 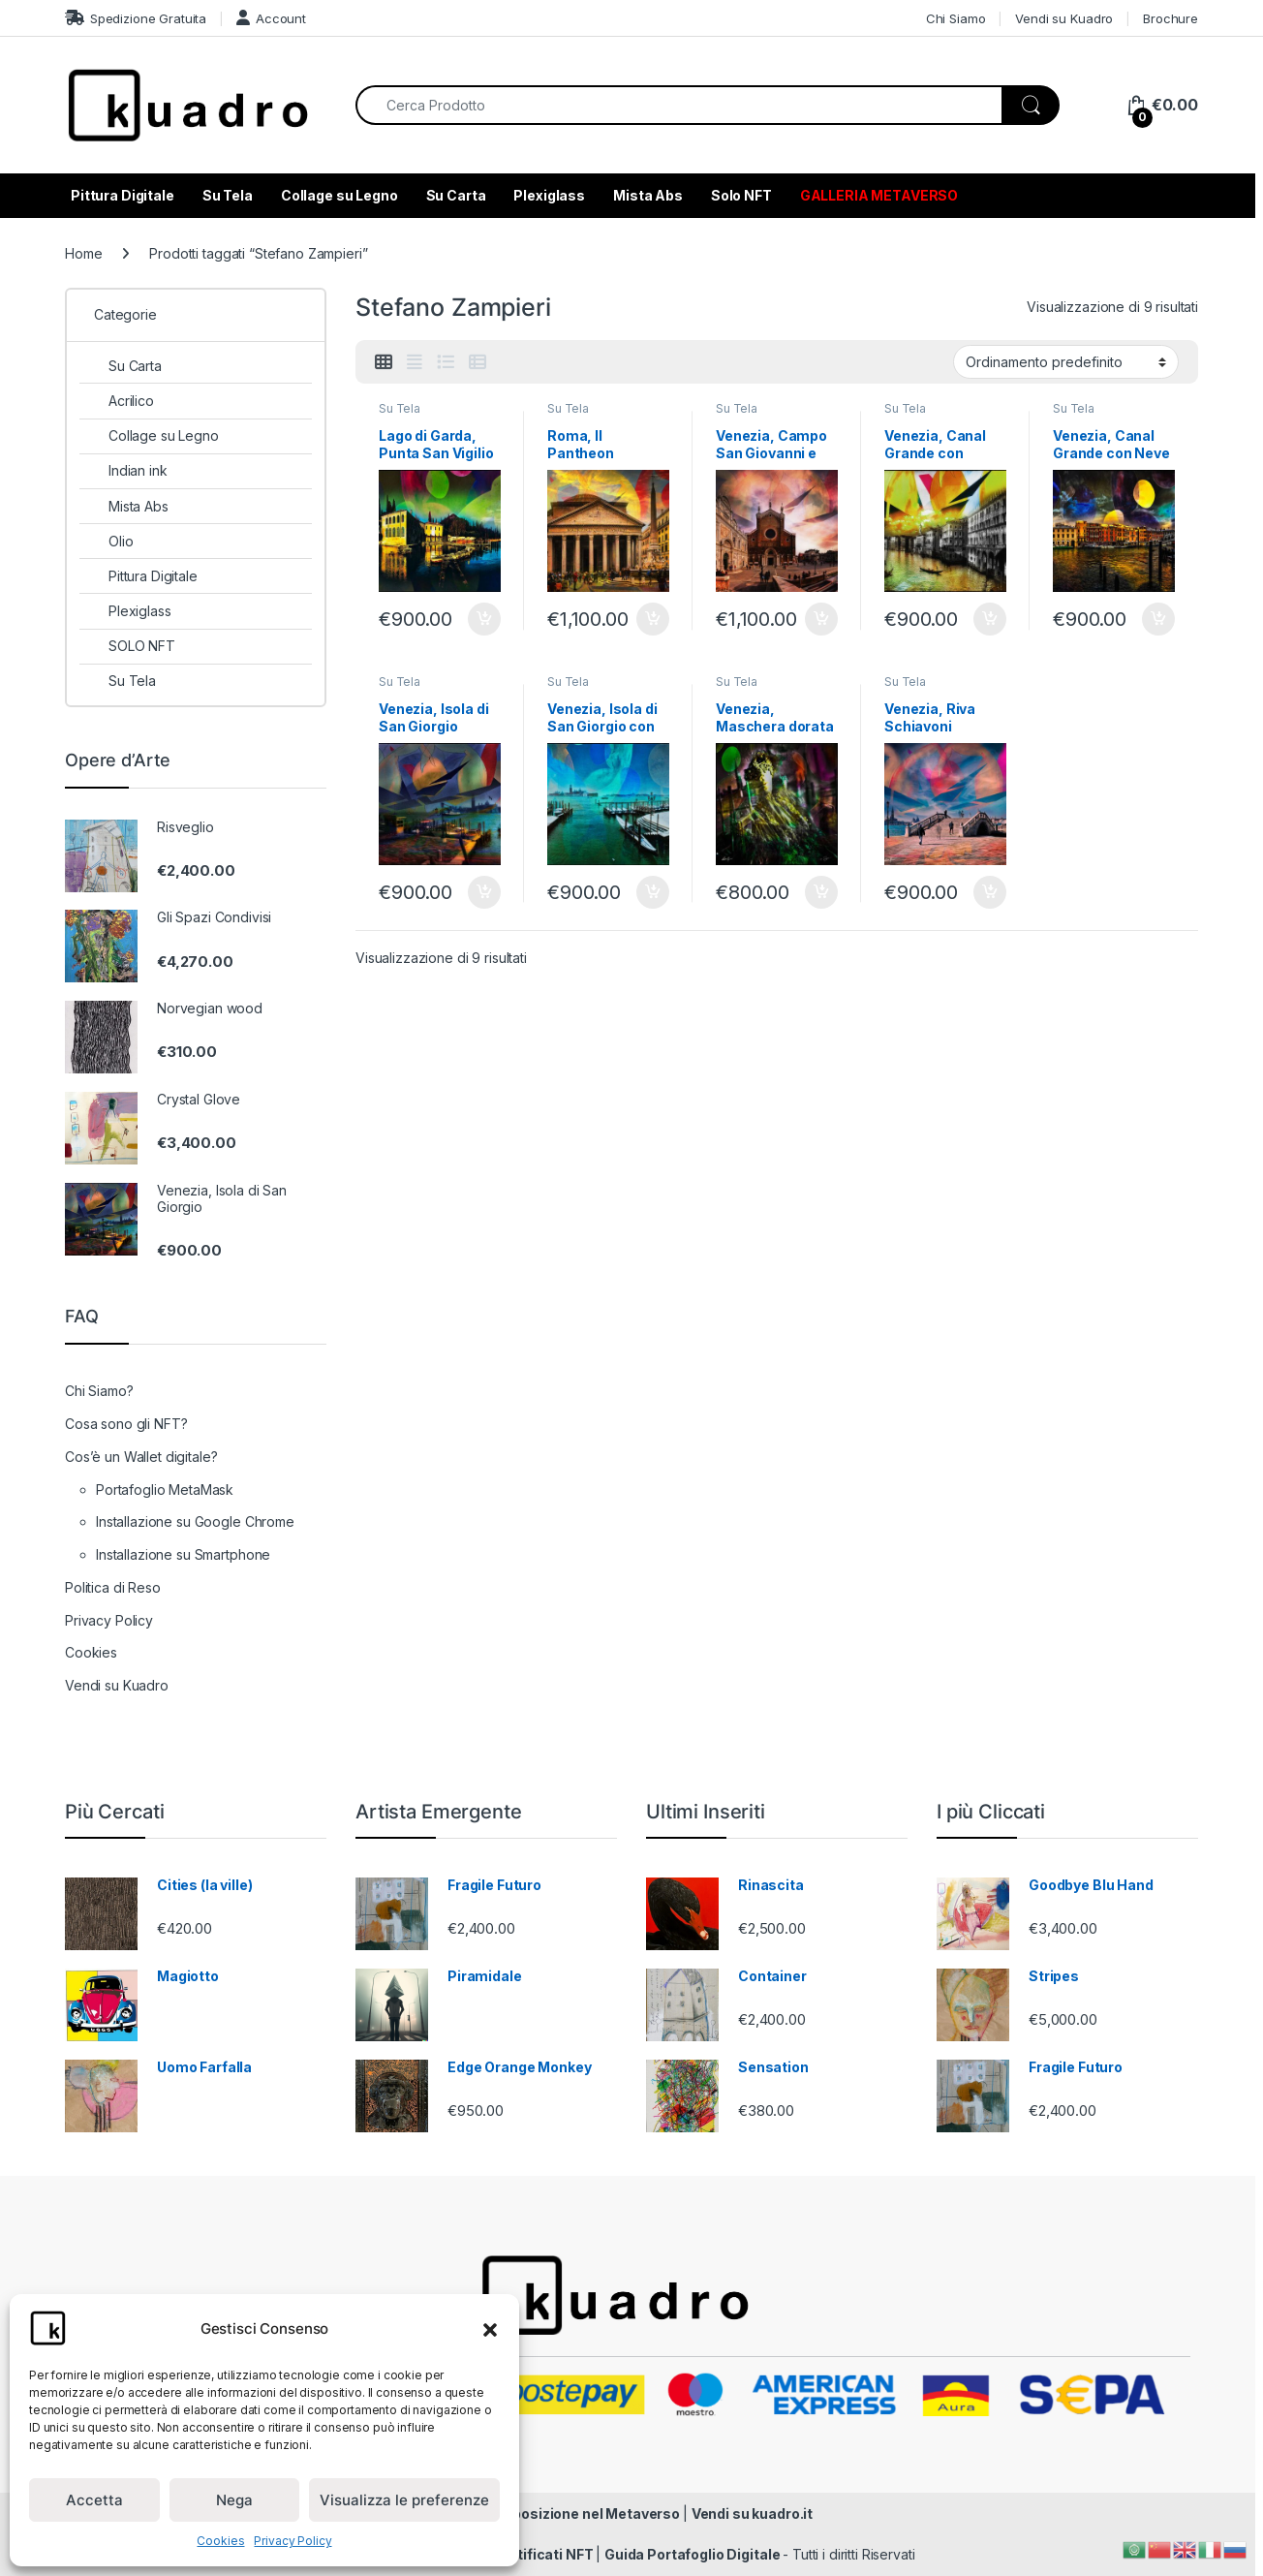 I want to click on Indian ink, so click(x=123, y=470).